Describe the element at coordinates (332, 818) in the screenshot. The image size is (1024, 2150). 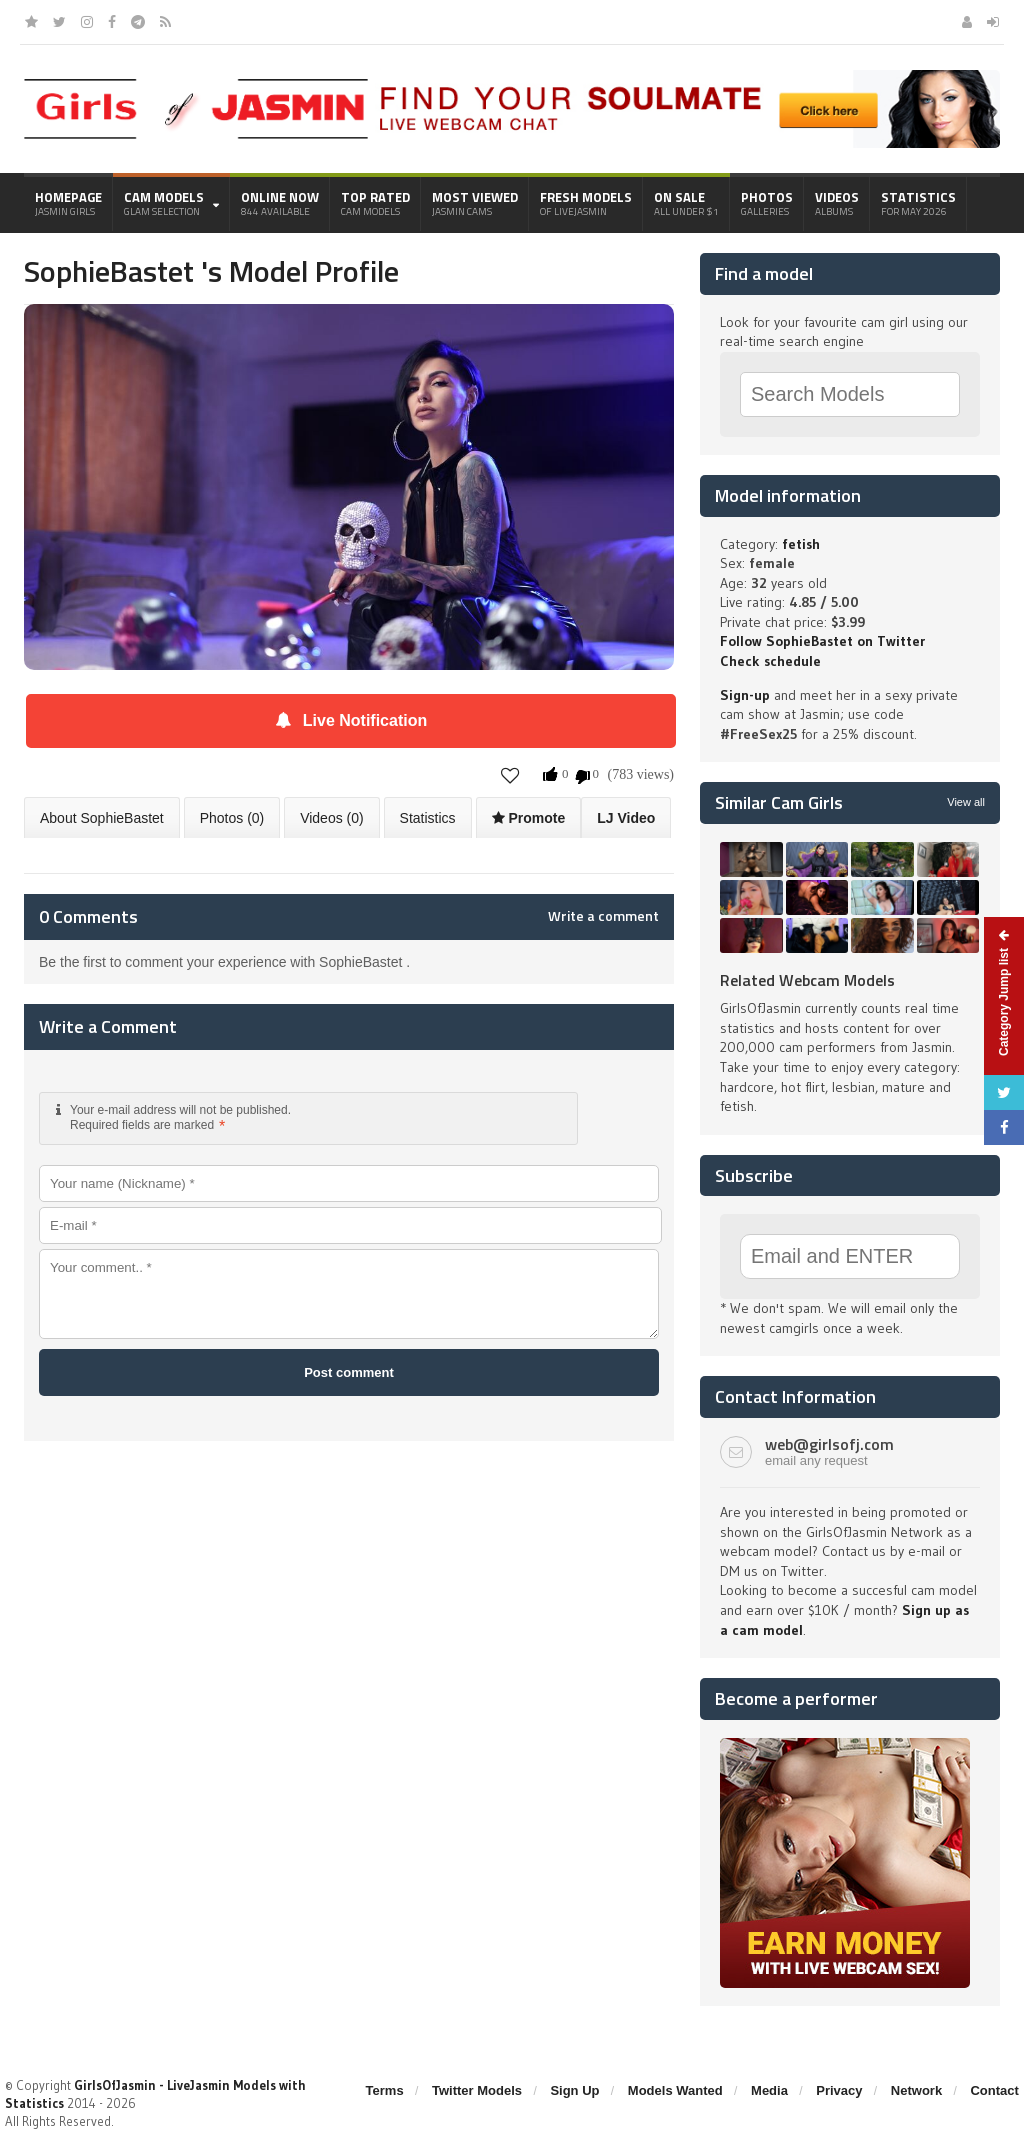
I see `Videos (0)` at that location.